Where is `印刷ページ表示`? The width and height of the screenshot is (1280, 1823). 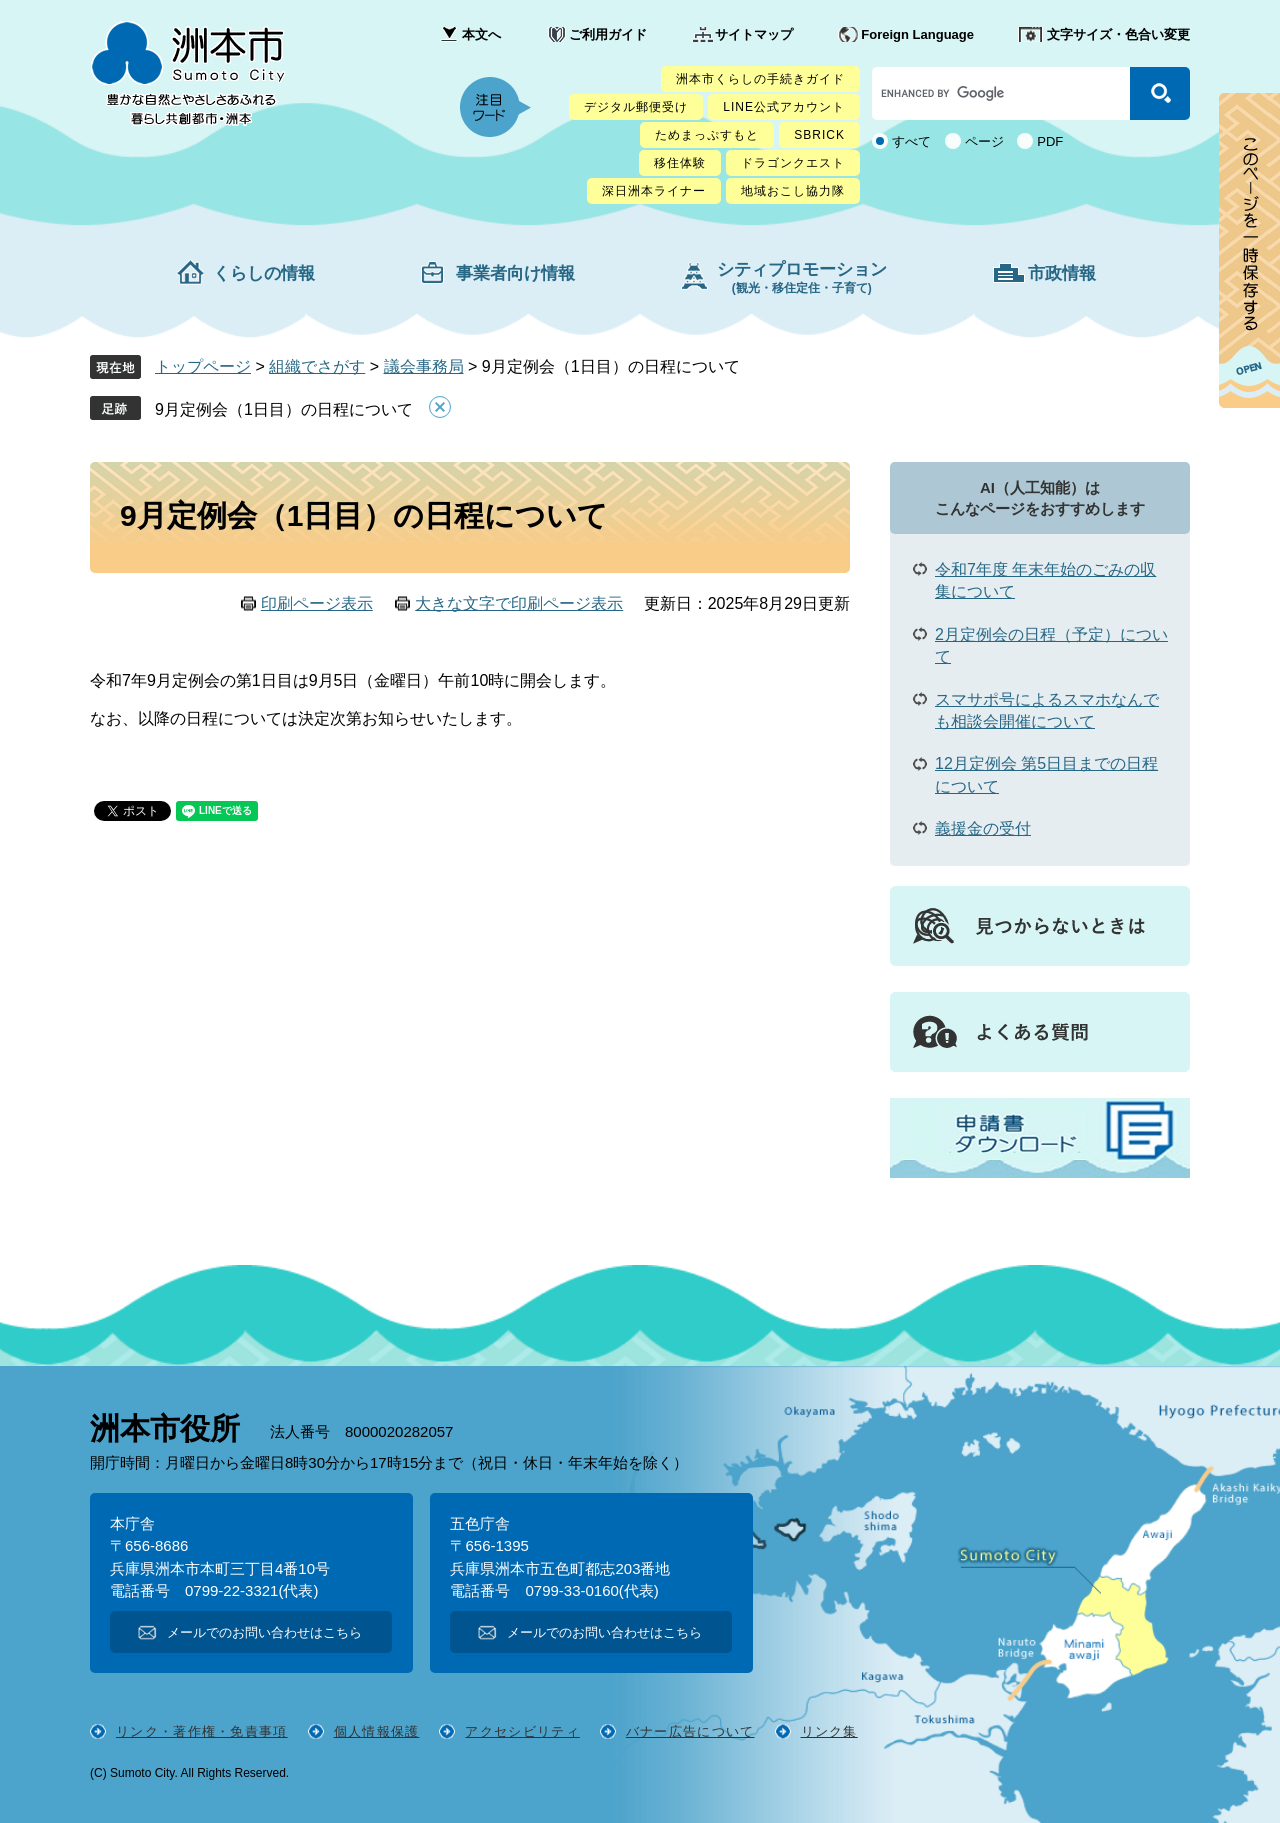 印刷ページ表示 is located at coordinates (317, 603).